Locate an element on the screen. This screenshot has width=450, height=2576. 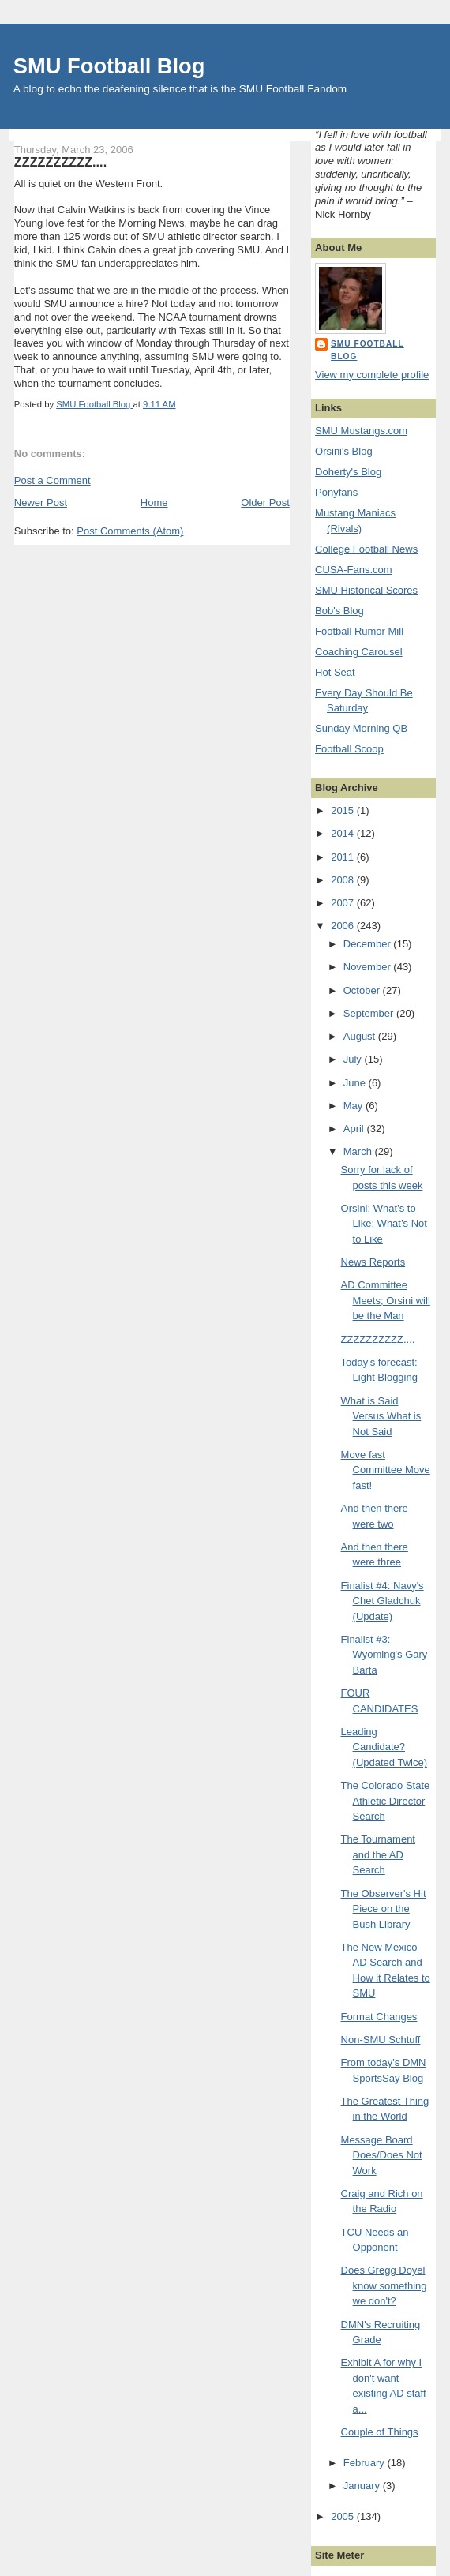
Couple of Things is located at coordinates (379, 2432).